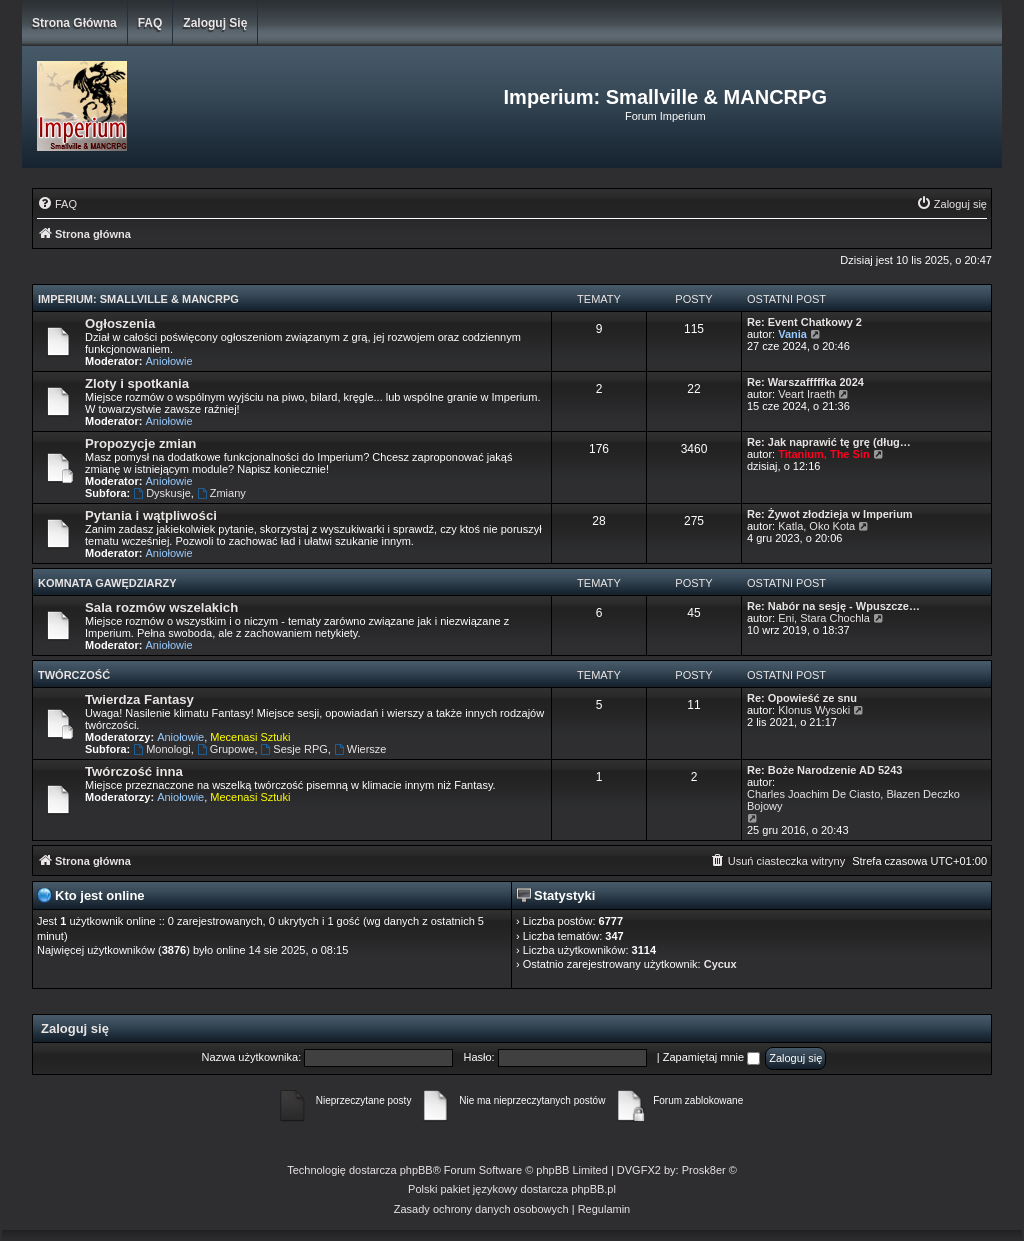 This screenshot has width=1024, height=1241. What do you see at coordinates (134, 771) in the screenshot?
I see `Twórczość inna` at bounding box center [134, 771].